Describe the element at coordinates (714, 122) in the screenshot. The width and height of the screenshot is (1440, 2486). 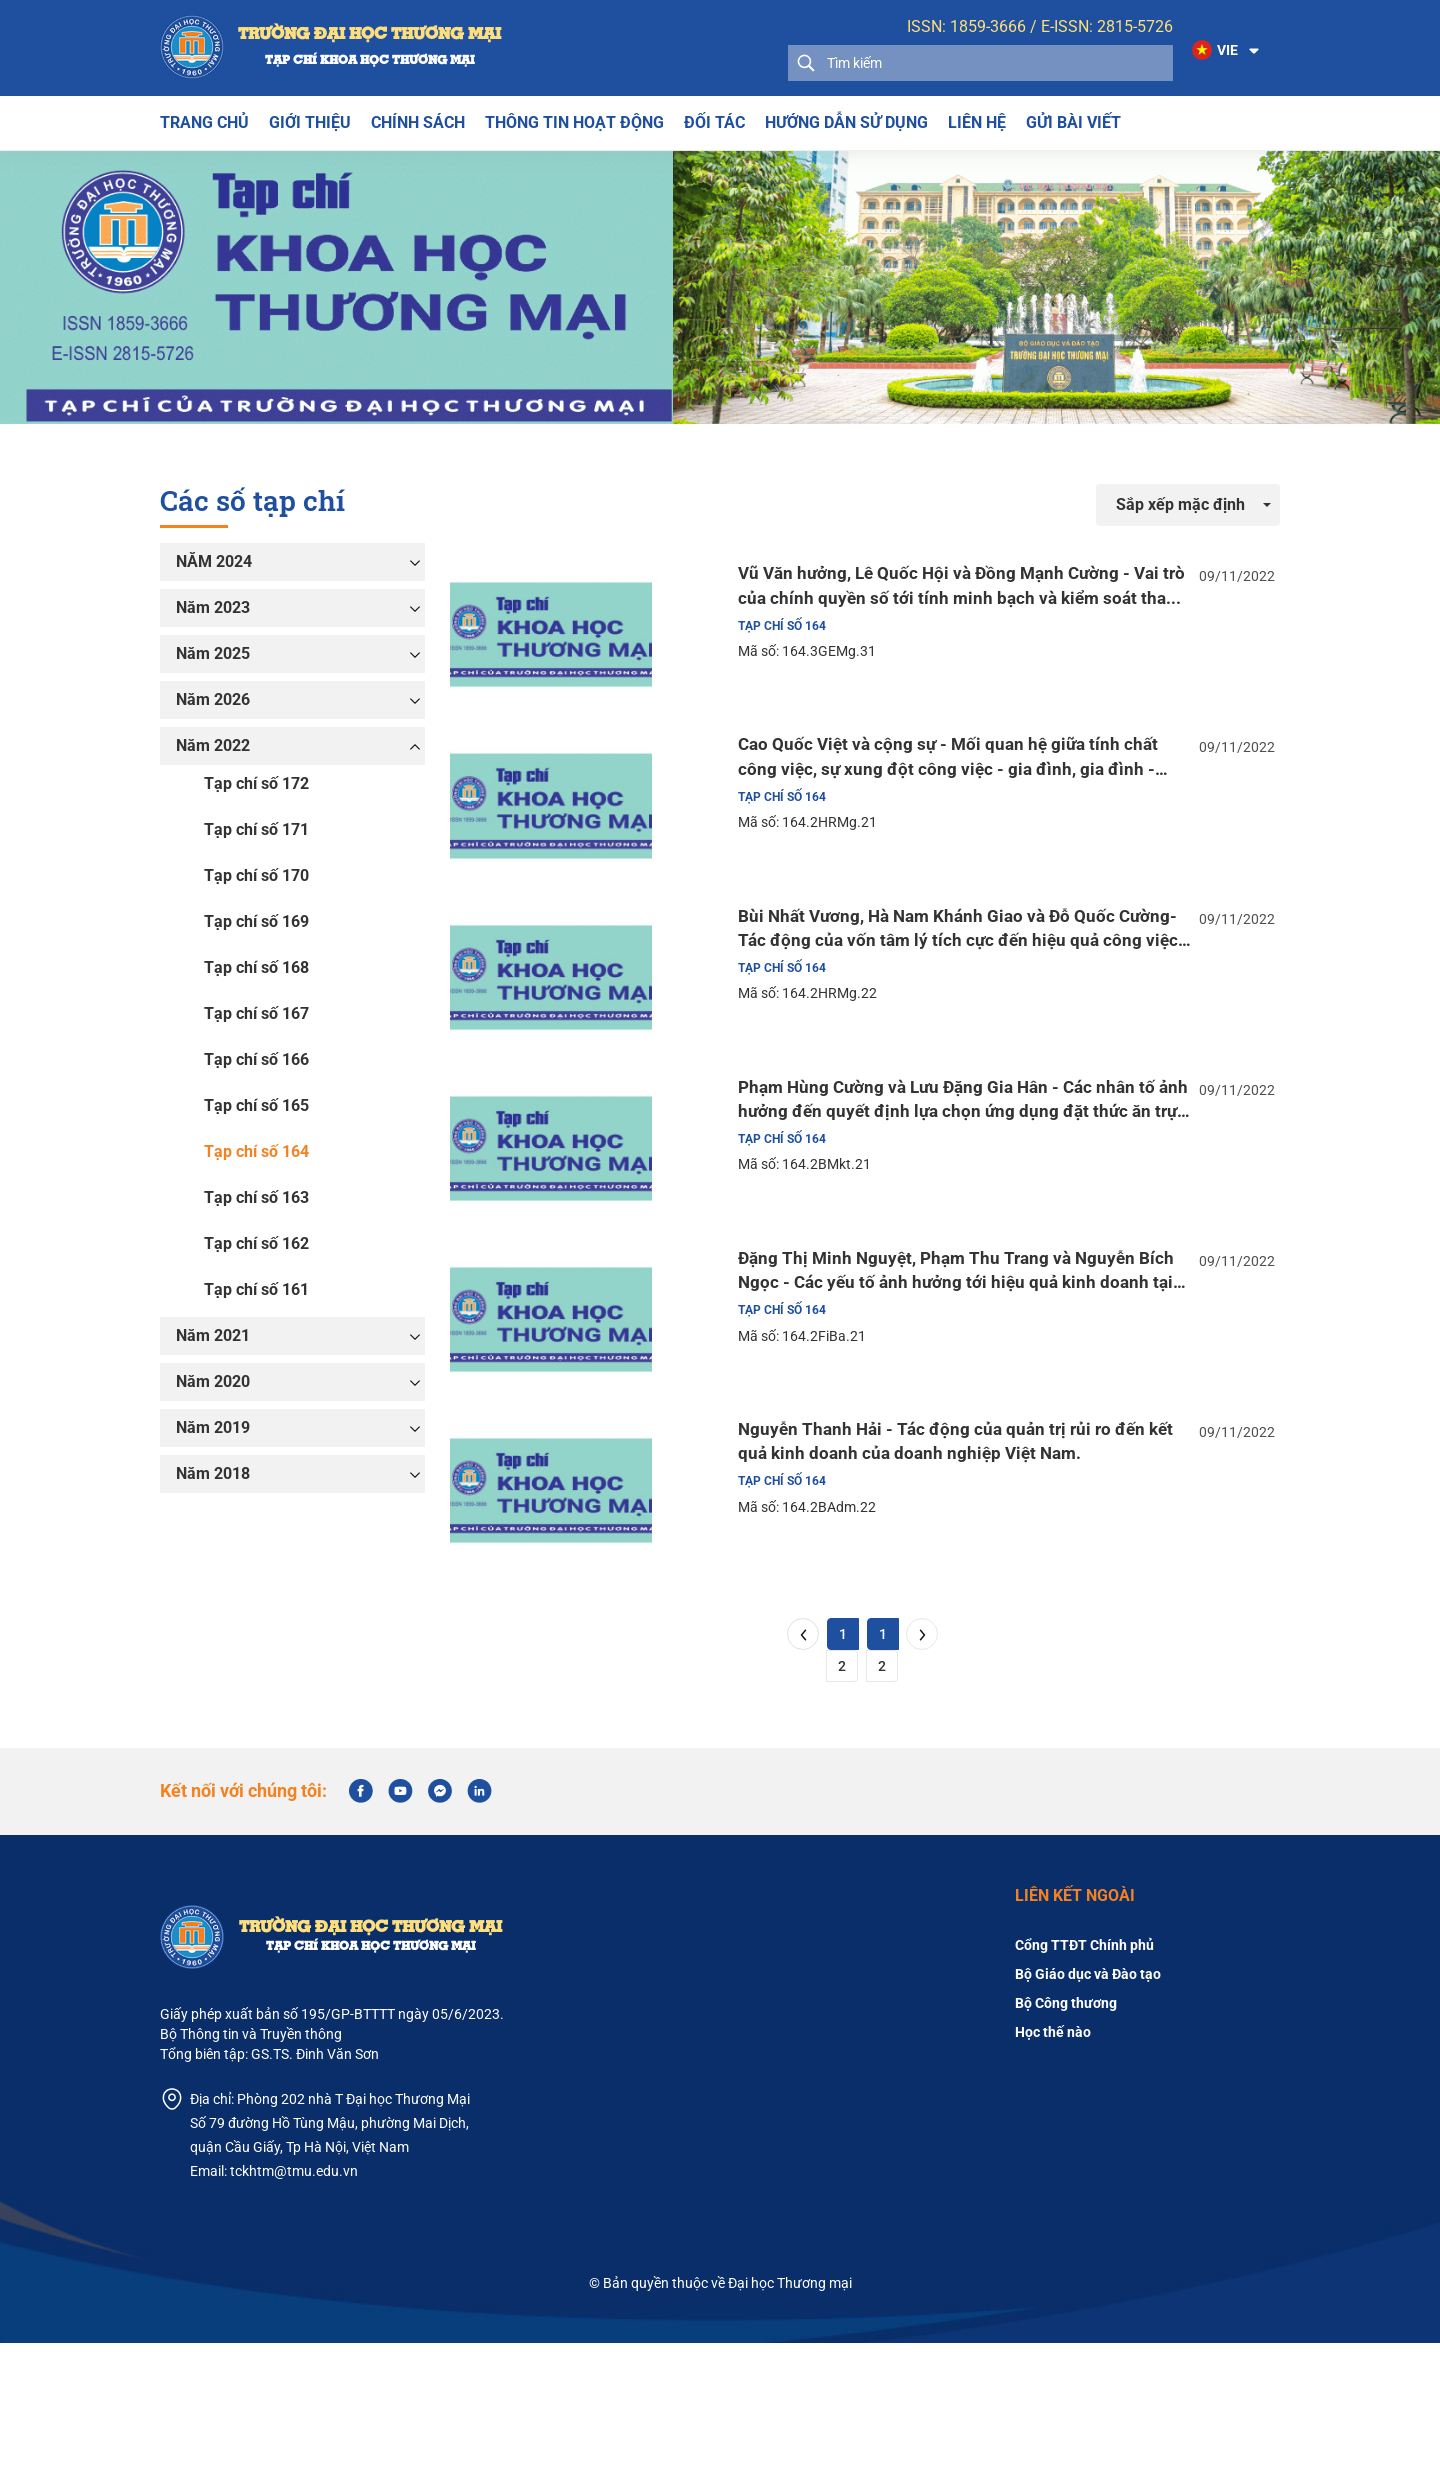
I see `Đối tác` at that location.